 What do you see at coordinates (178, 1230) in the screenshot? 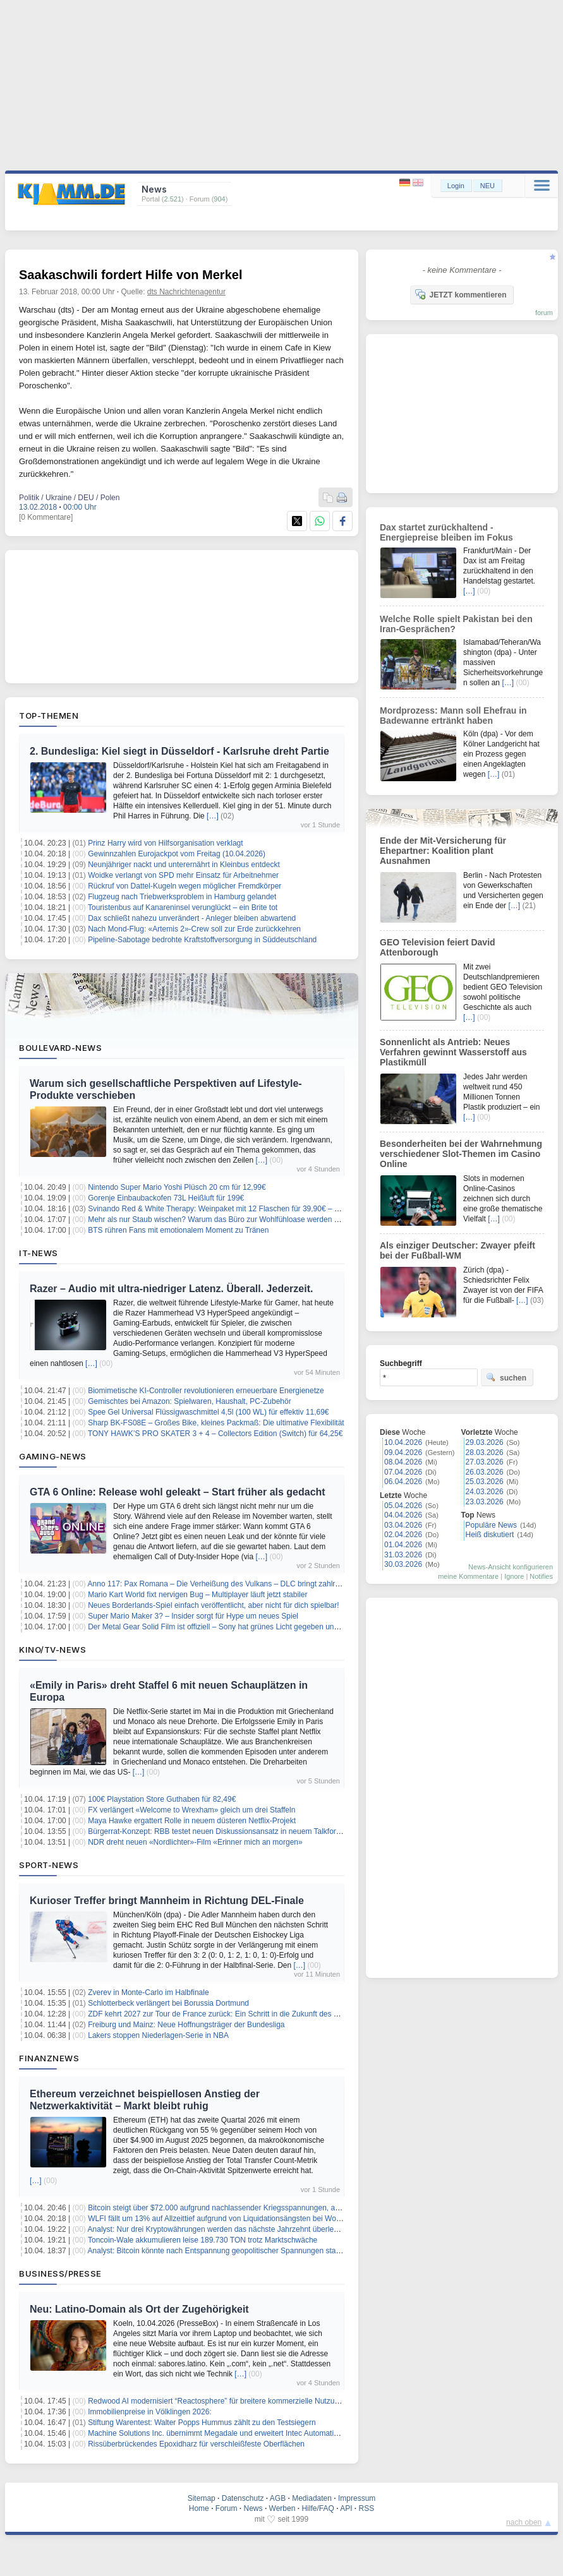
I see `BTS rühren Fans mit emotionalem Moment zu Tränen` at bounding box center [178, 1230].